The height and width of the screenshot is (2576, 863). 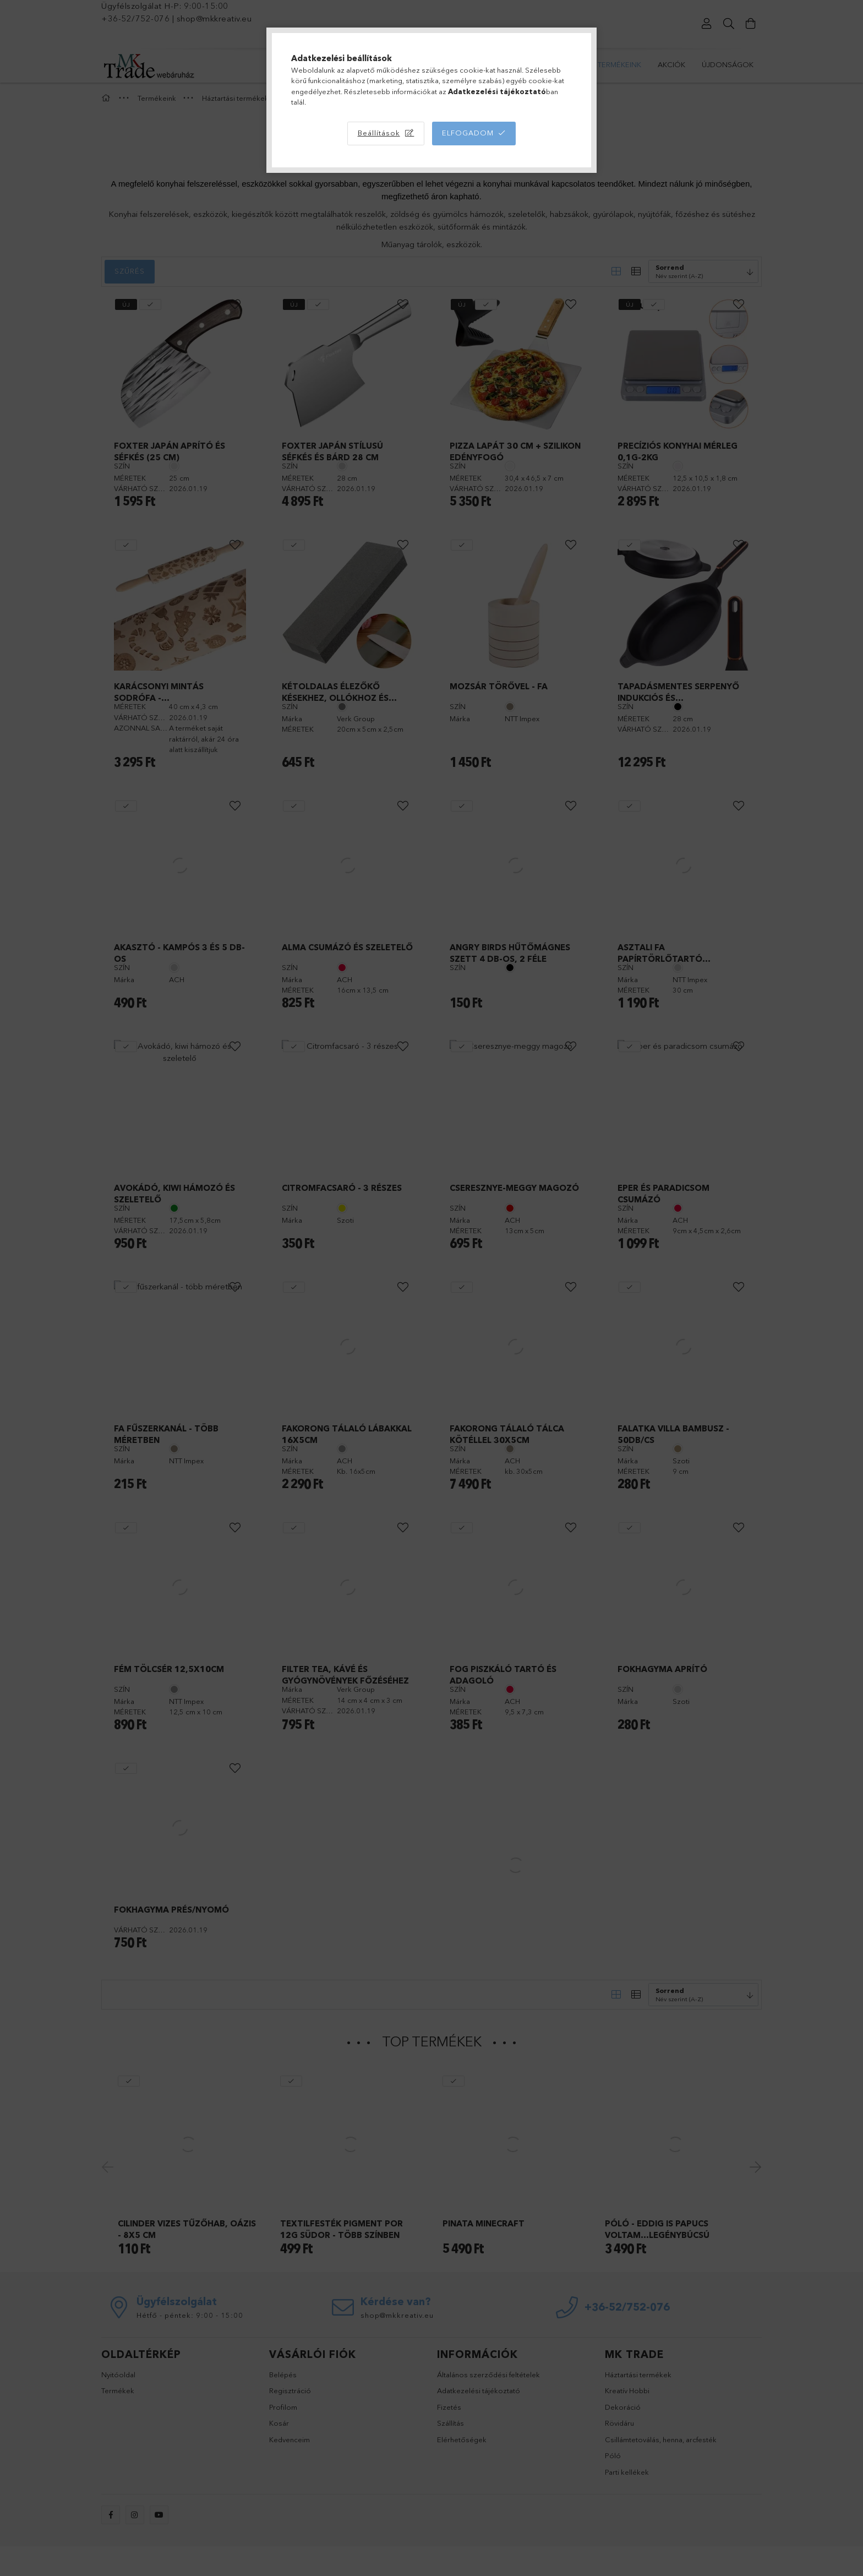 What do you see at coordinates (468, 132) in the screenshot?
I see `Elfogadom` at bounding box center [468, 132].